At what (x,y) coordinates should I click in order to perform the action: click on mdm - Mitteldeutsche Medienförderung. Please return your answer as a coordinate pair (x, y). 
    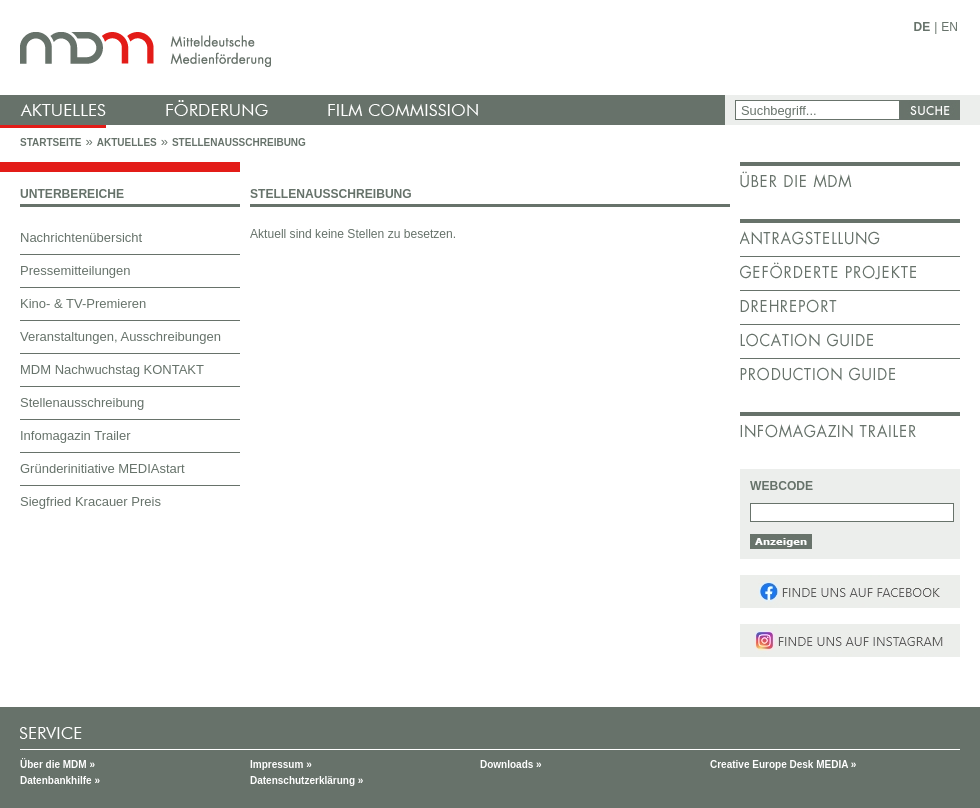
    Looking at the image, I should click on (365, 47).